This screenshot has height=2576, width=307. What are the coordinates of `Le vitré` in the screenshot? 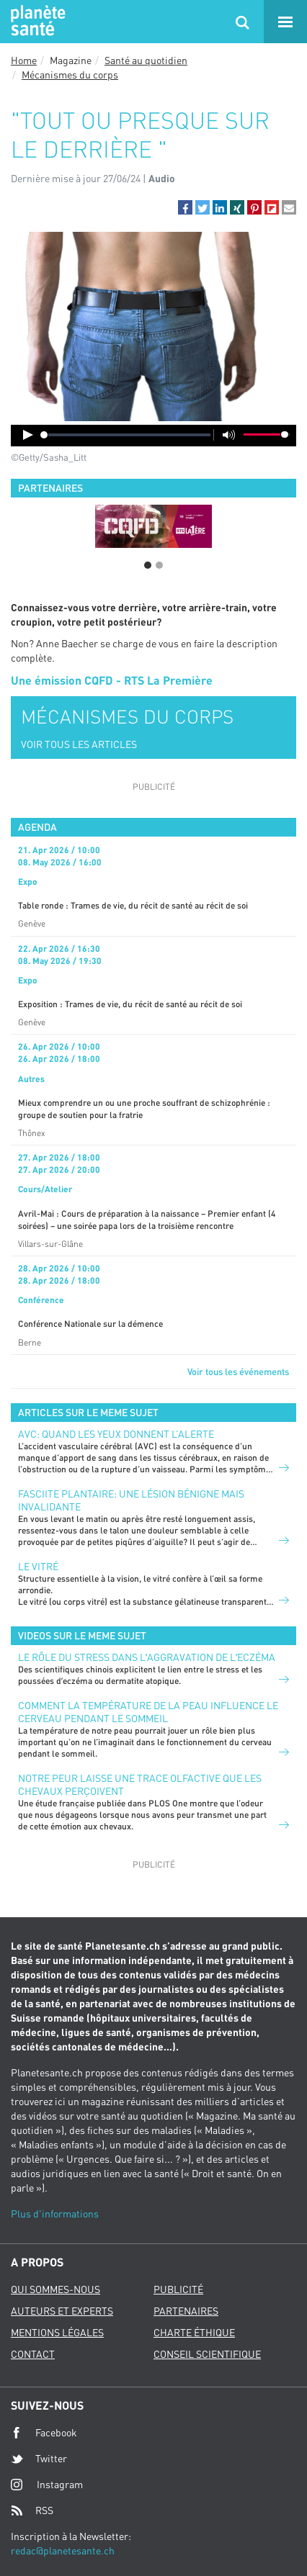 It's located at (38, 1566).